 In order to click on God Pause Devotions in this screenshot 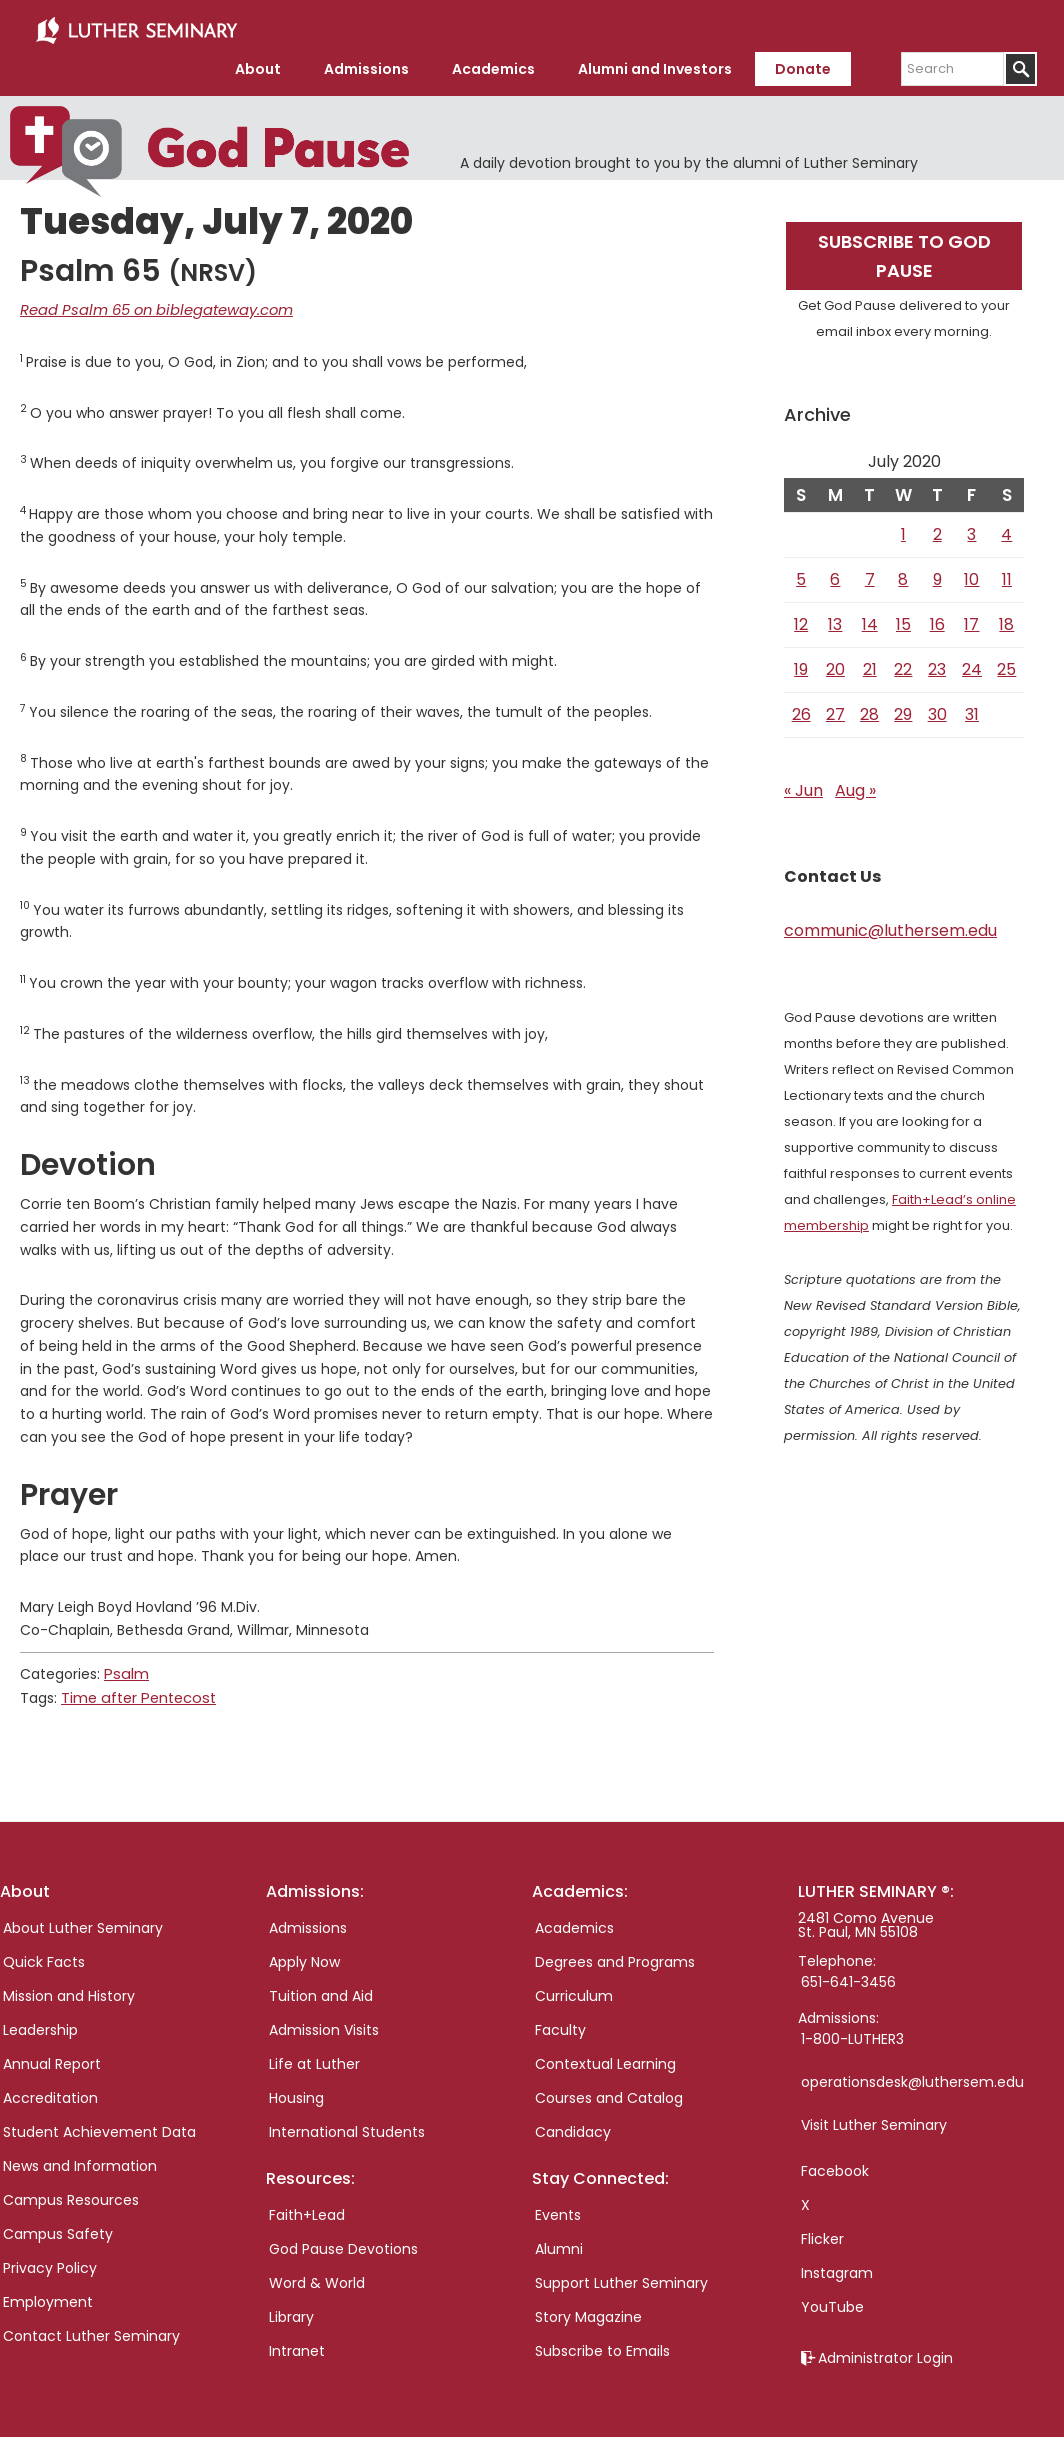, I will do `click(343, 2238)`.